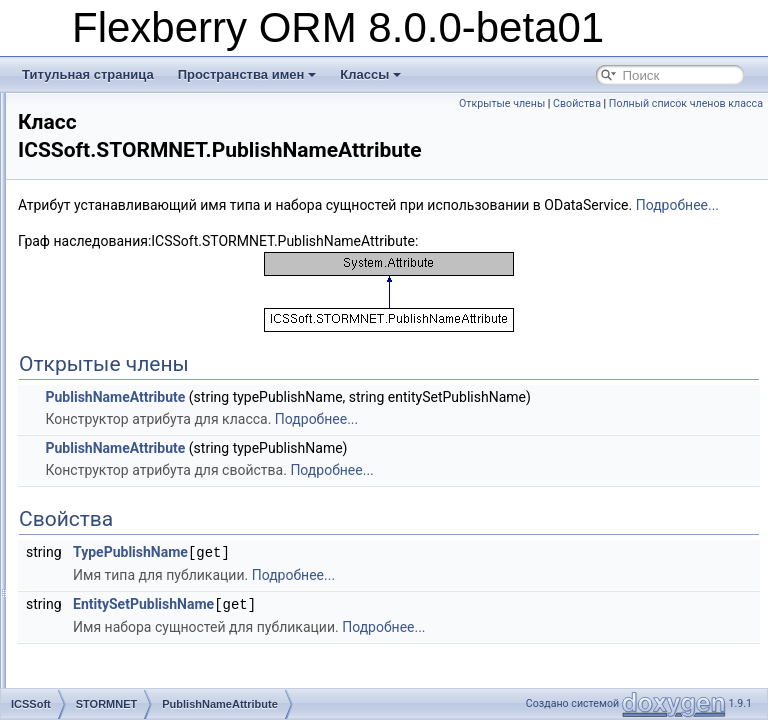 The height and width of the screenshot is (720, 768). What do you see at coordinates (370, 74) in the screenshot?
I see `Классы` at bounding box center [370, 74].